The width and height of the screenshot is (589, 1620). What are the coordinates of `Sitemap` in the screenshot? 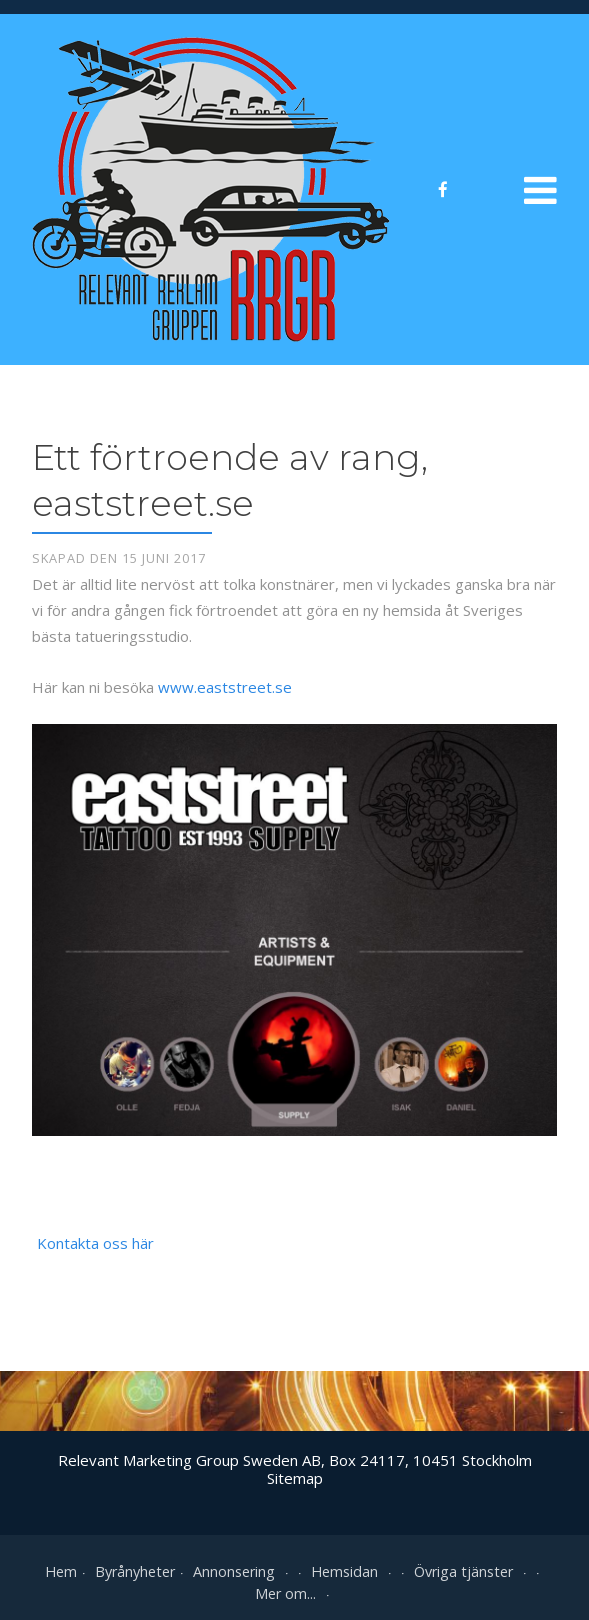 It's located at (295, 1478).